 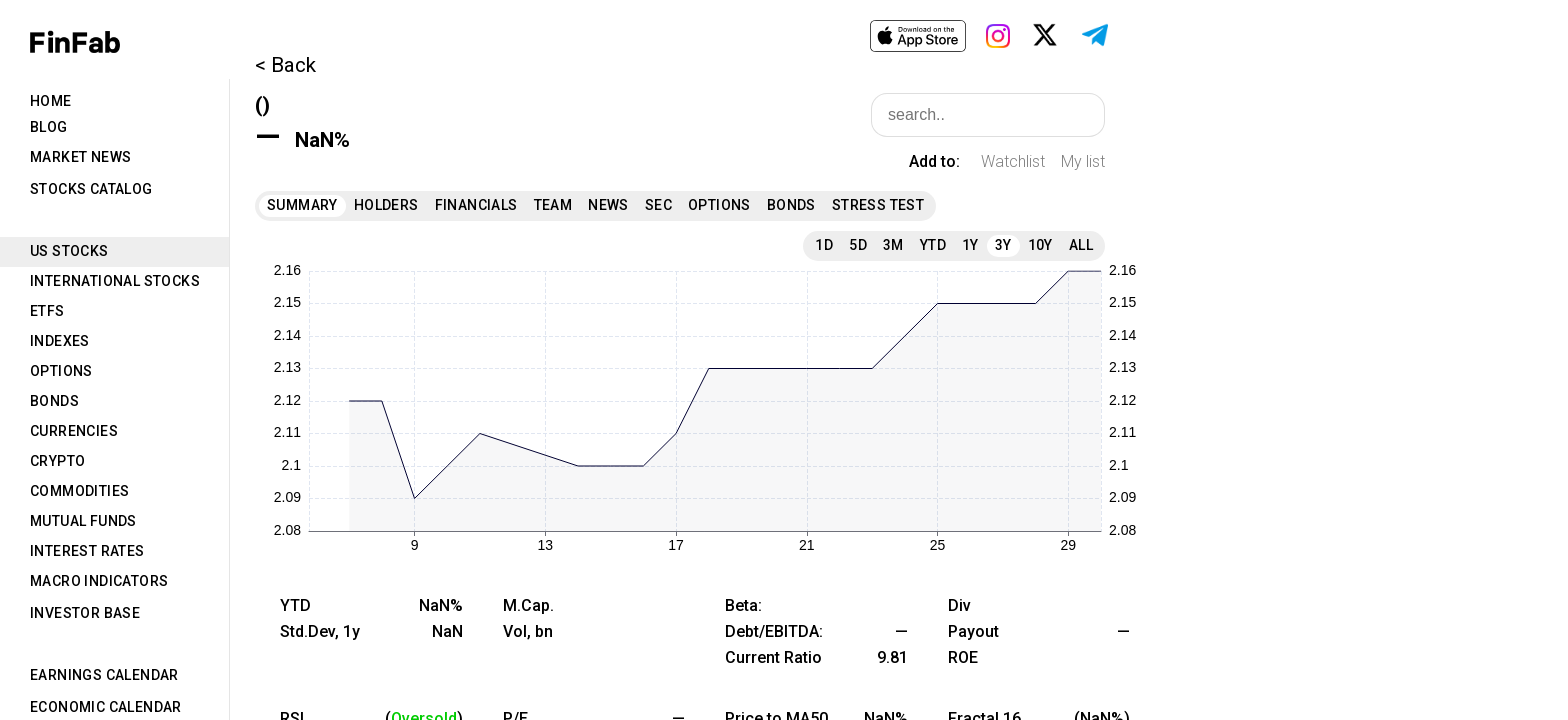 What do you see at coordinates (91, 189) in the screenshot?
I see `Stocks Catalog [tab]` at bounding box center [91, 189].